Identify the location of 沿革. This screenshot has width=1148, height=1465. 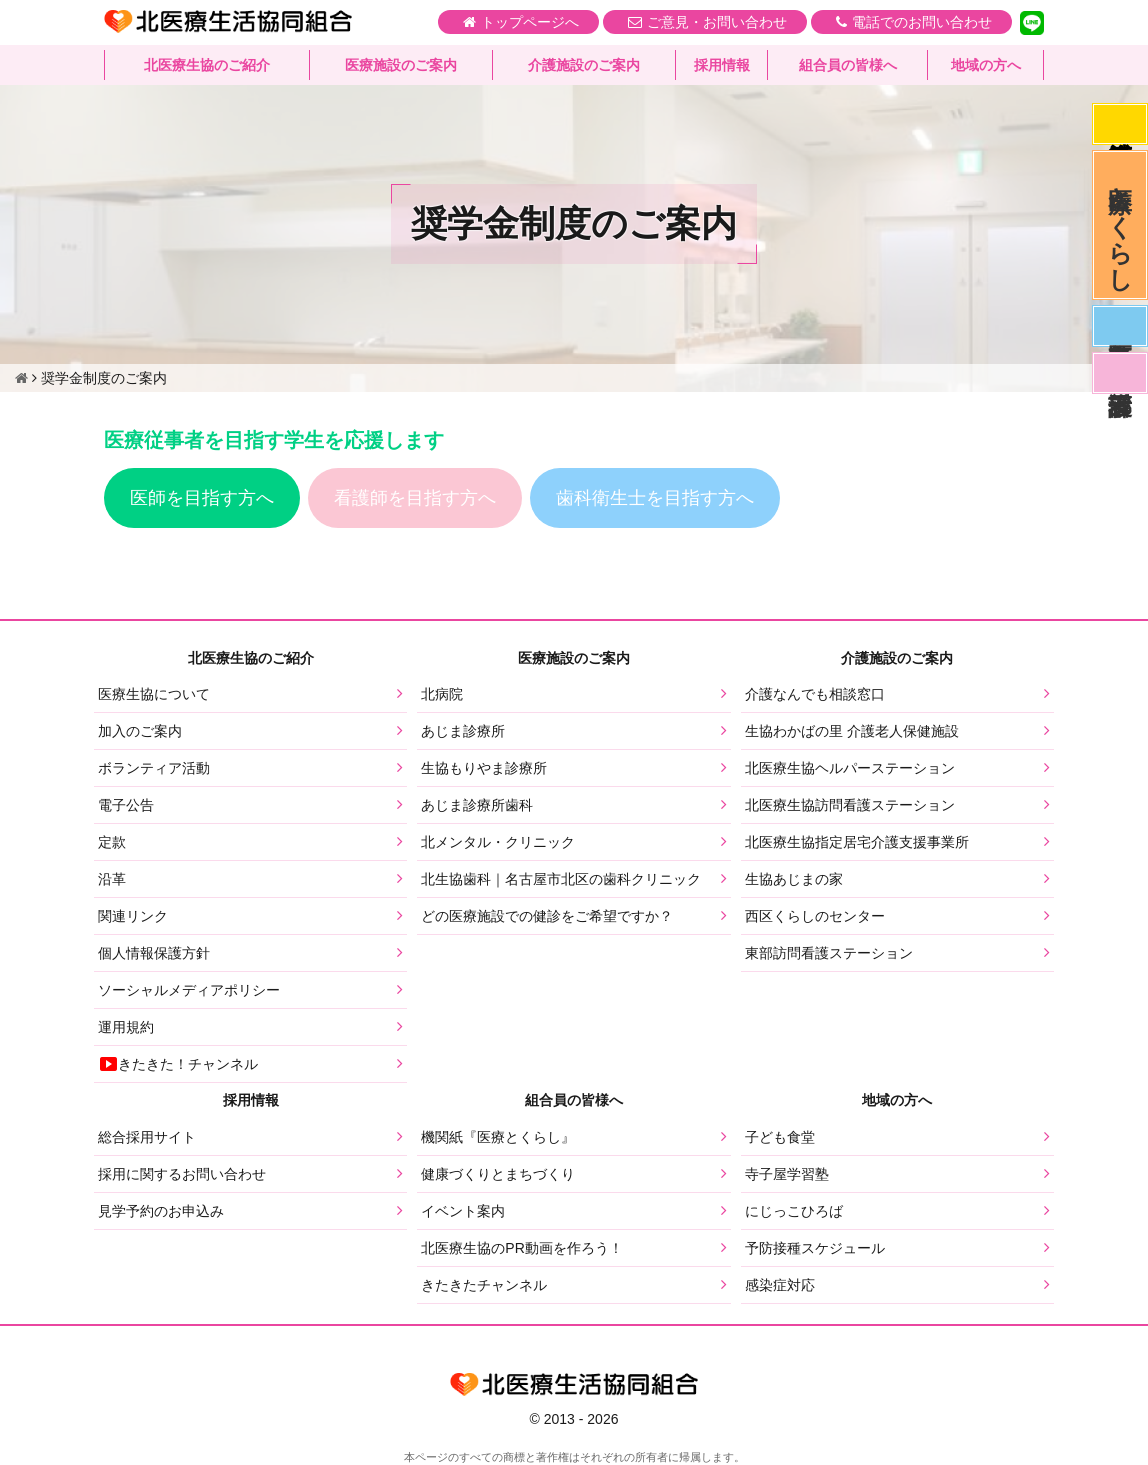
(112, 879).